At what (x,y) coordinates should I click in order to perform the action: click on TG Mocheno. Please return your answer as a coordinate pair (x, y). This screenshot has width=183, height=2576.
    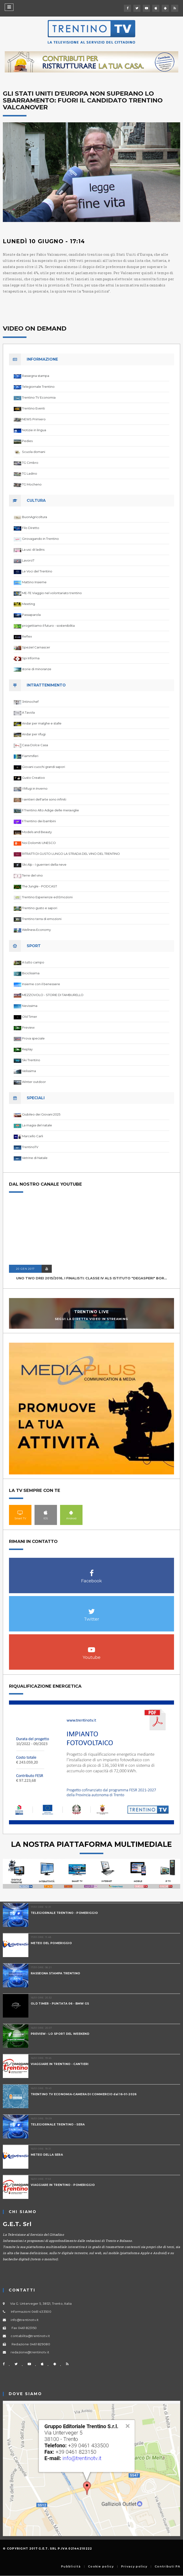
    Looking at the image, I should click on (32, 484).